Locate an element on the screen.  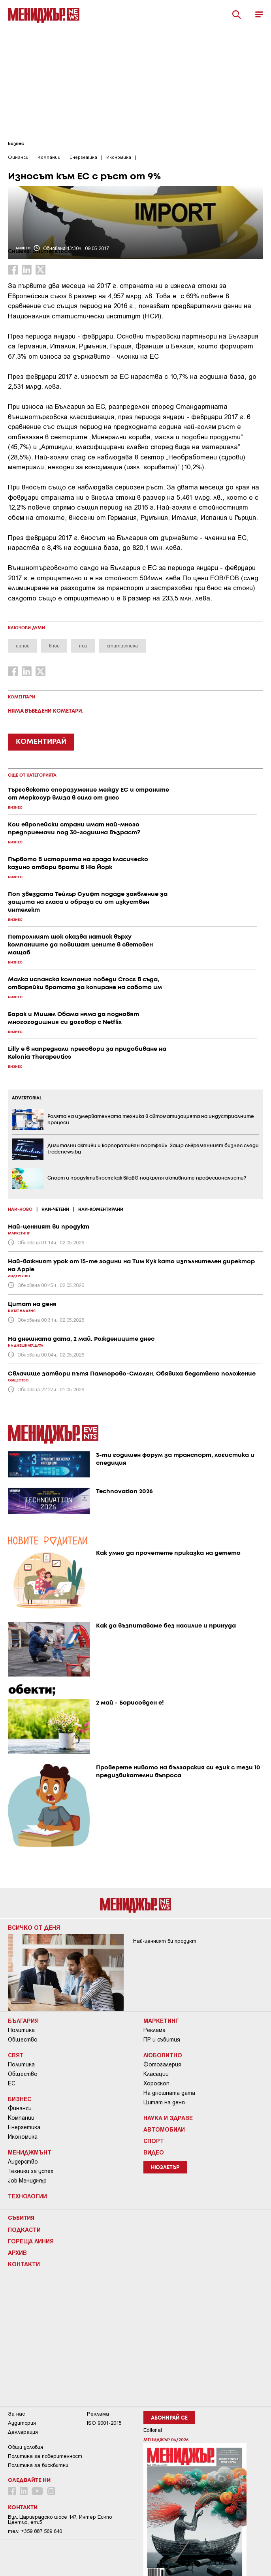
ISO 9001-2015 is located at coordinates (104, 2422).